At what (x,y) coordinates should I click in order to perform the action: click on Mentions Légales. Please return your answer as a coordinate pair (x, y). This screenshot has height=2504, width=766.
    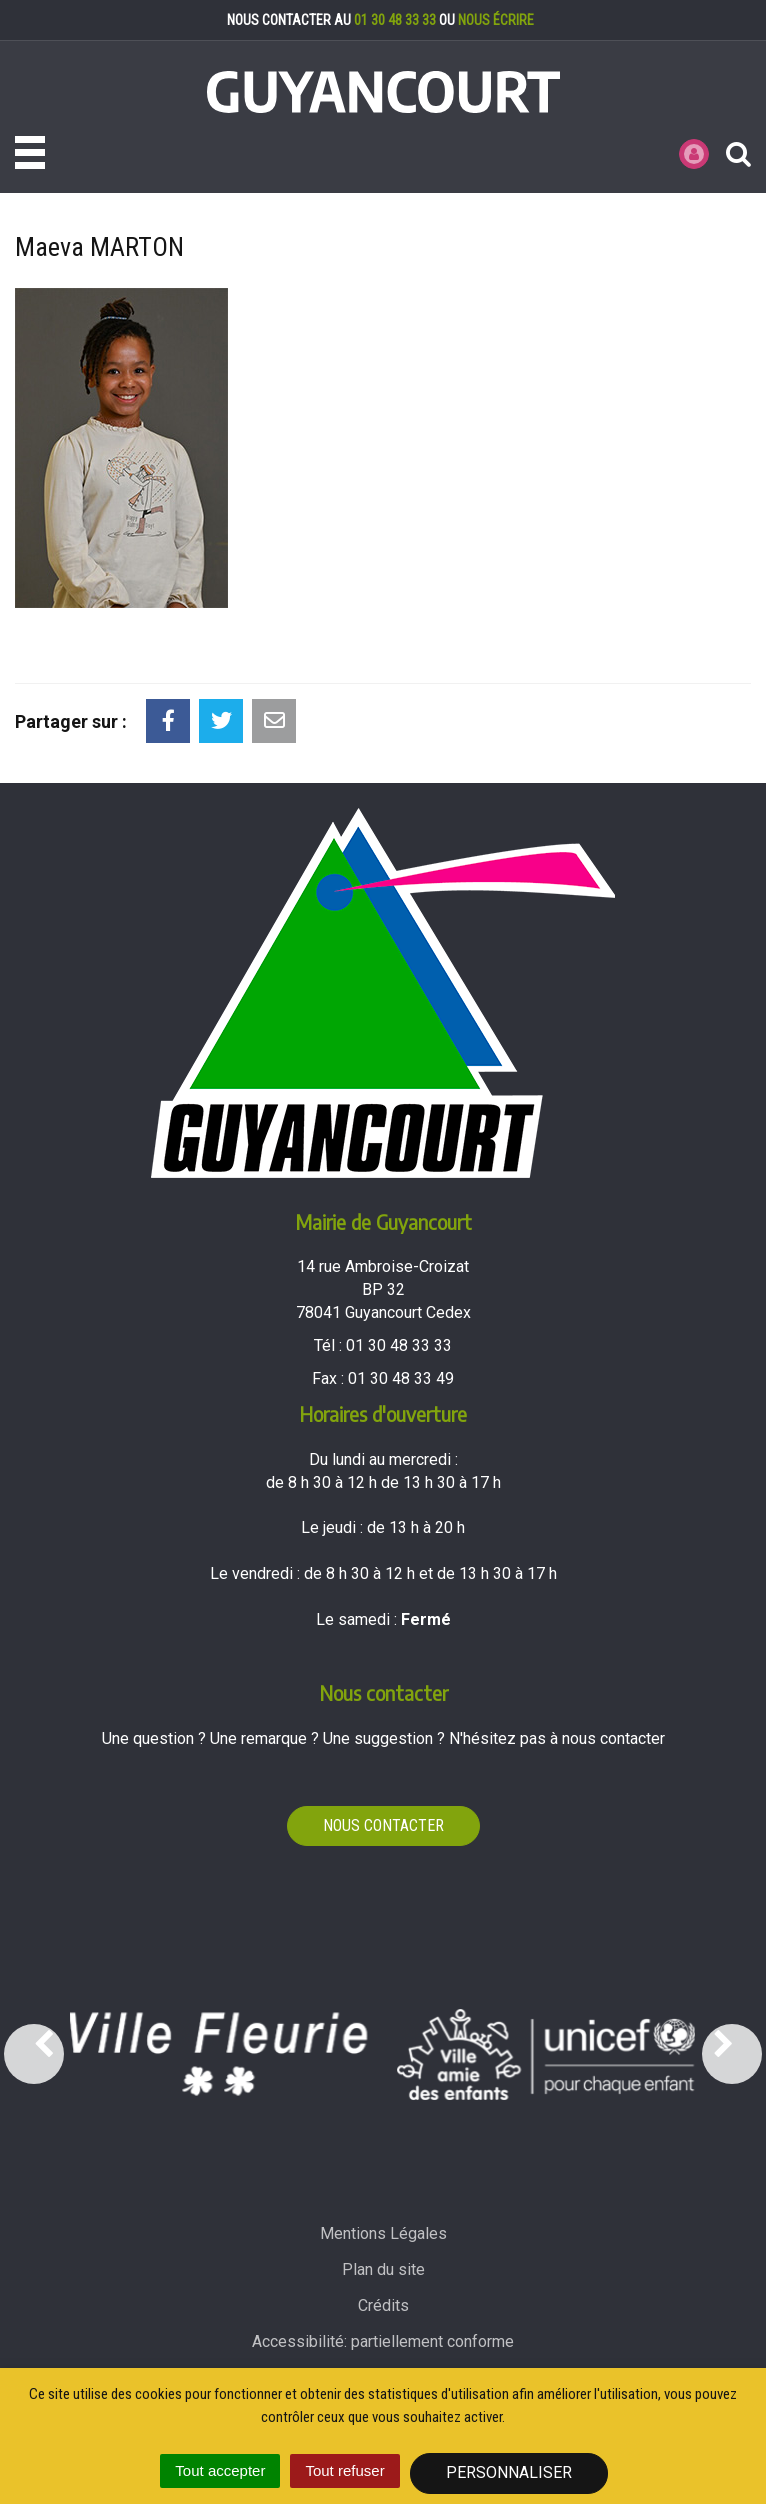
    Looking at the image, I should click on (383, 2233).